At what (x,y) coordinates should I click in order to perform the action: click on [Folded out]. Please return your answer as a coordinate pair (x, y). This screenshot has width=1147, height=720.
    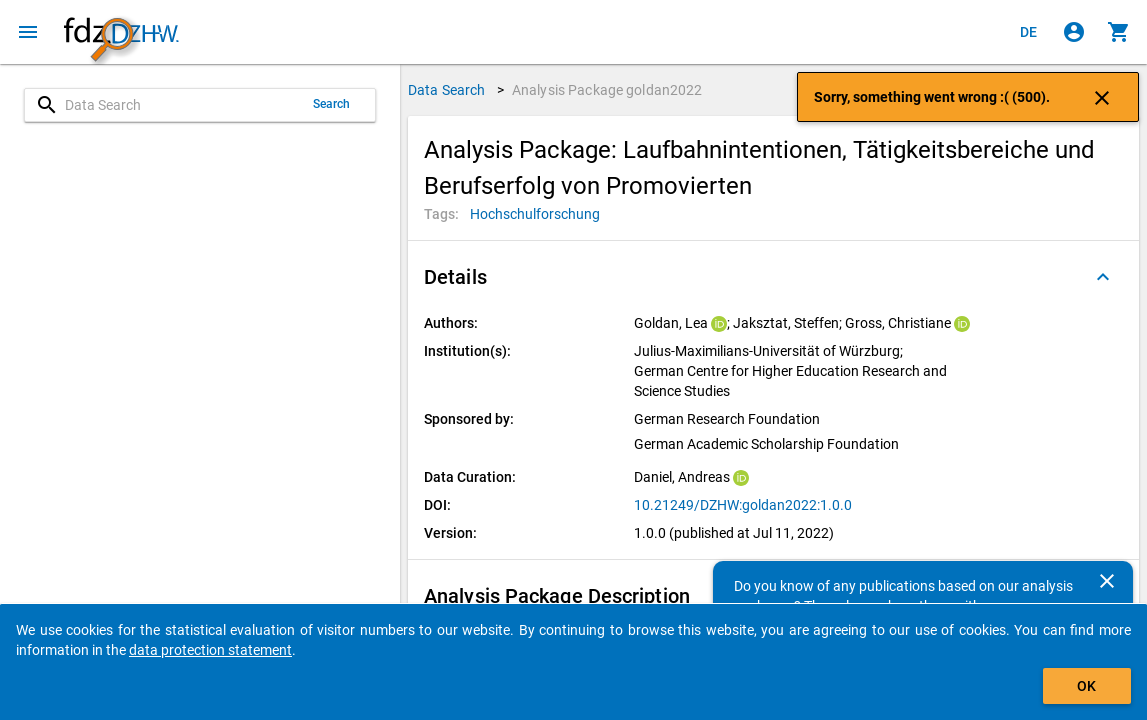
    Looking at the image, I should click on (1103, 277).